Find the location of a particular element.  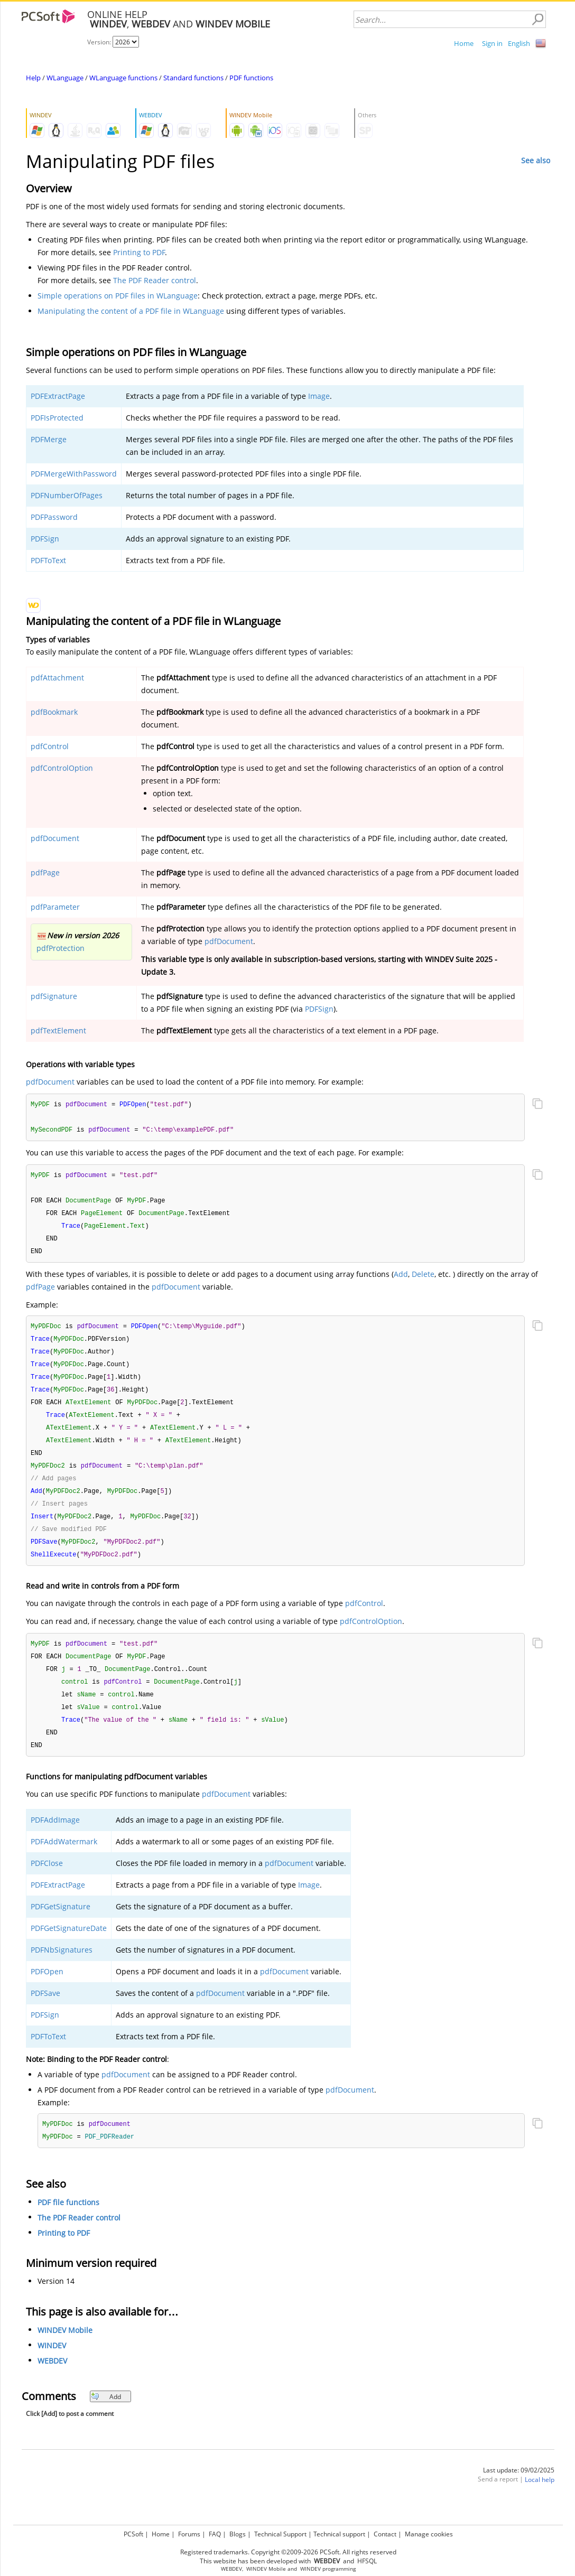

Local help is located at coordinates (539, 2499).